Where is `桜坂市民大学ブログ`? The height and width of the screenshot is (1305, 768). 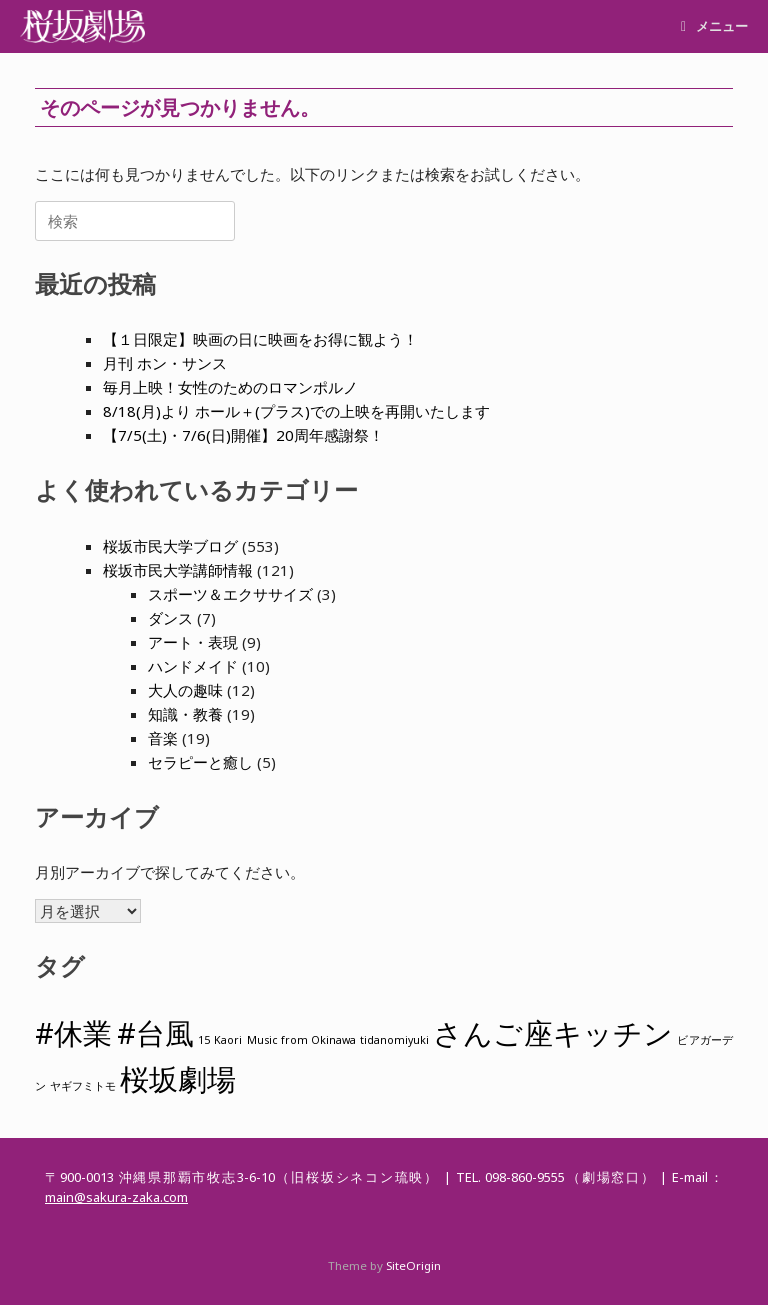
桜坂市民大学ブログ is located at coordinates (170, 546).